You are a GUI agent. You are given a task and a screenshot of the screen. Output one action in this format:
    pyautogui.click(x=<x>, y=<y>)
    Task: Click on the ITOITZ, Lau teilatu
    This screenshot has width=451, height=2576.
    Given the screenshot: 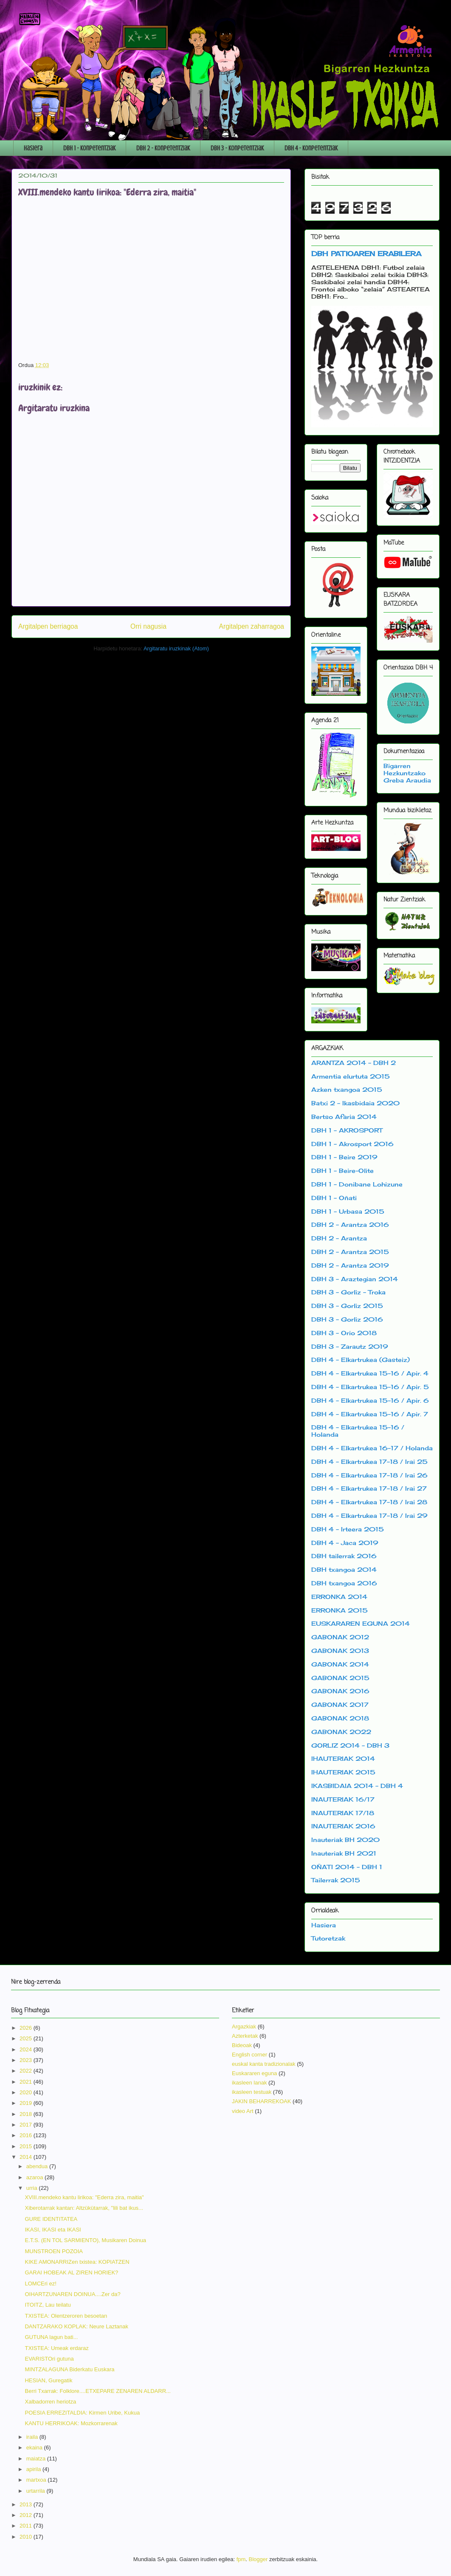 What is the action you would take?
    pyautogui.click(x=47, y=2305)
    